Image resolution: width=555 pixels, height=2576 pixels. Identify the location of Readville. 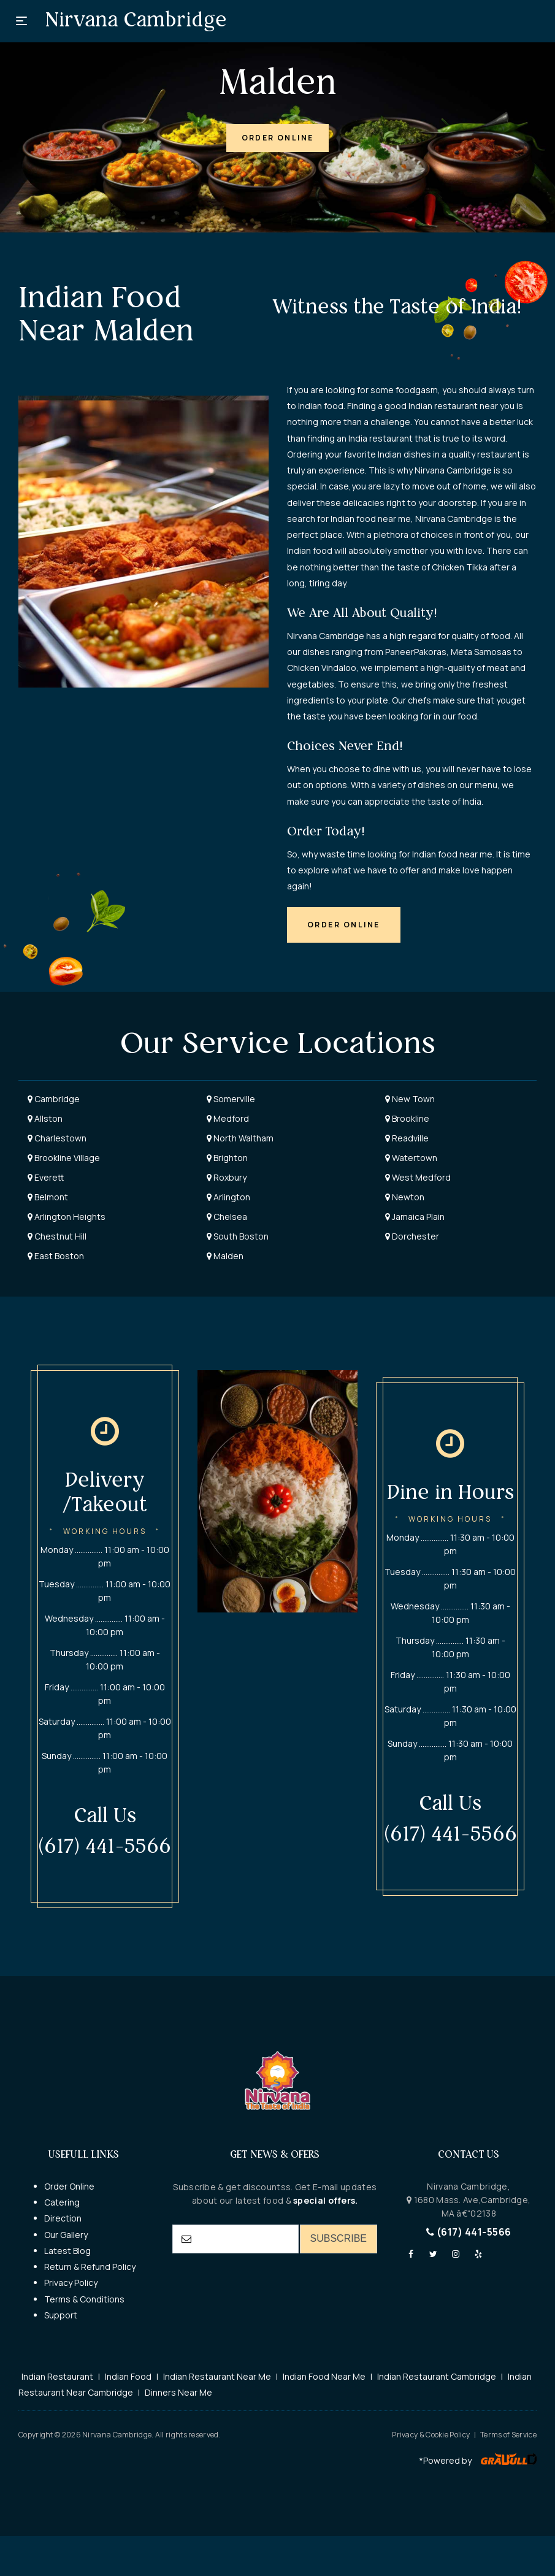
(407, 1138).